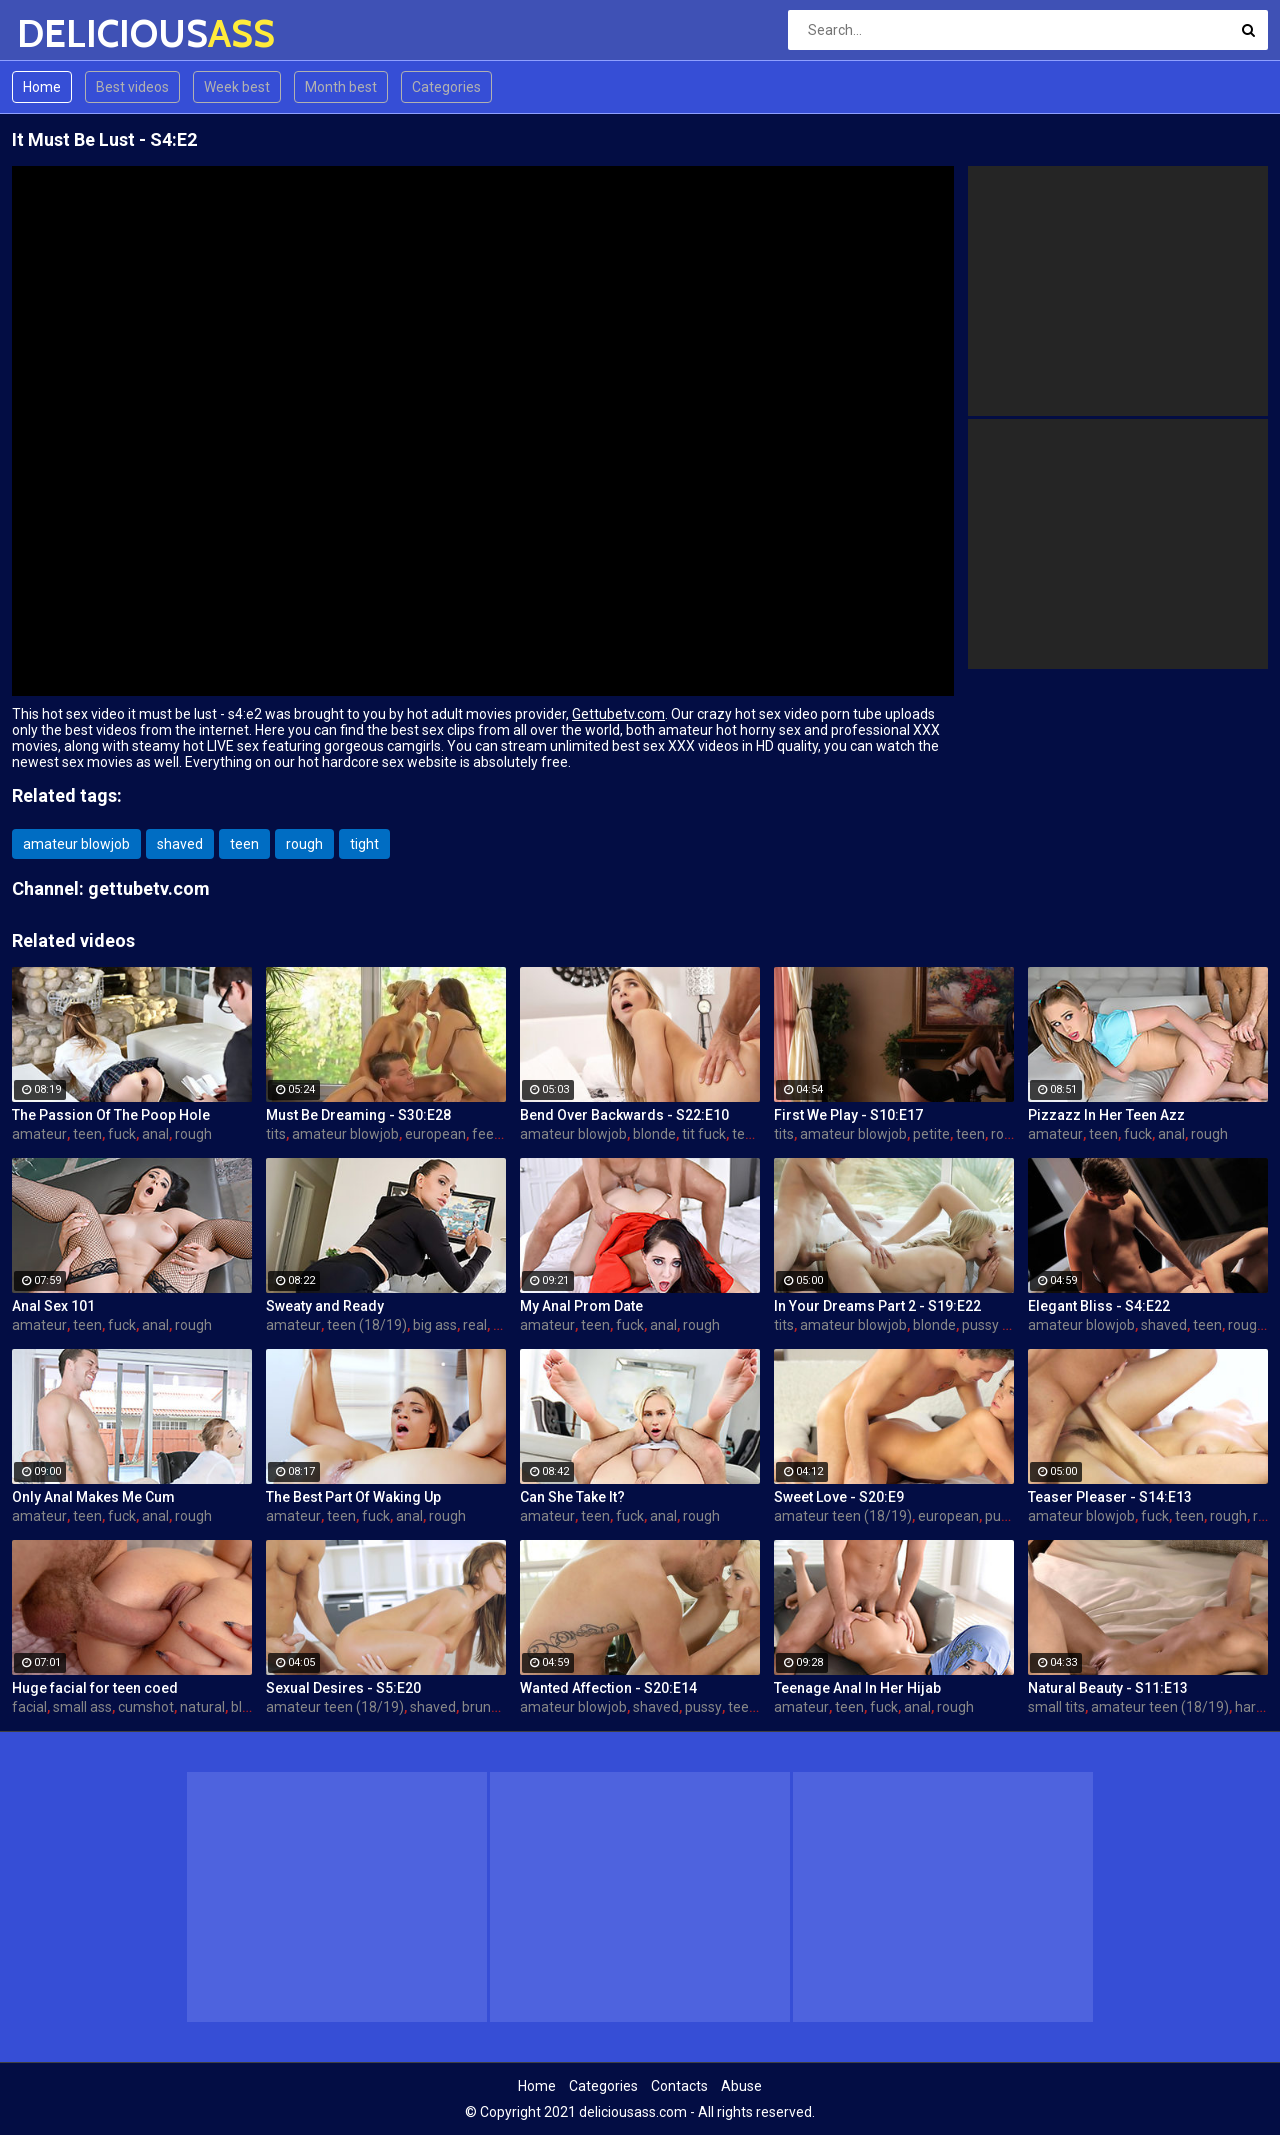 The image size is (1280, 2135). What do you see at coordinates (1001, 1325) in the screenshot?
I see `pussy licking` at bounding box center [1001, 1325].